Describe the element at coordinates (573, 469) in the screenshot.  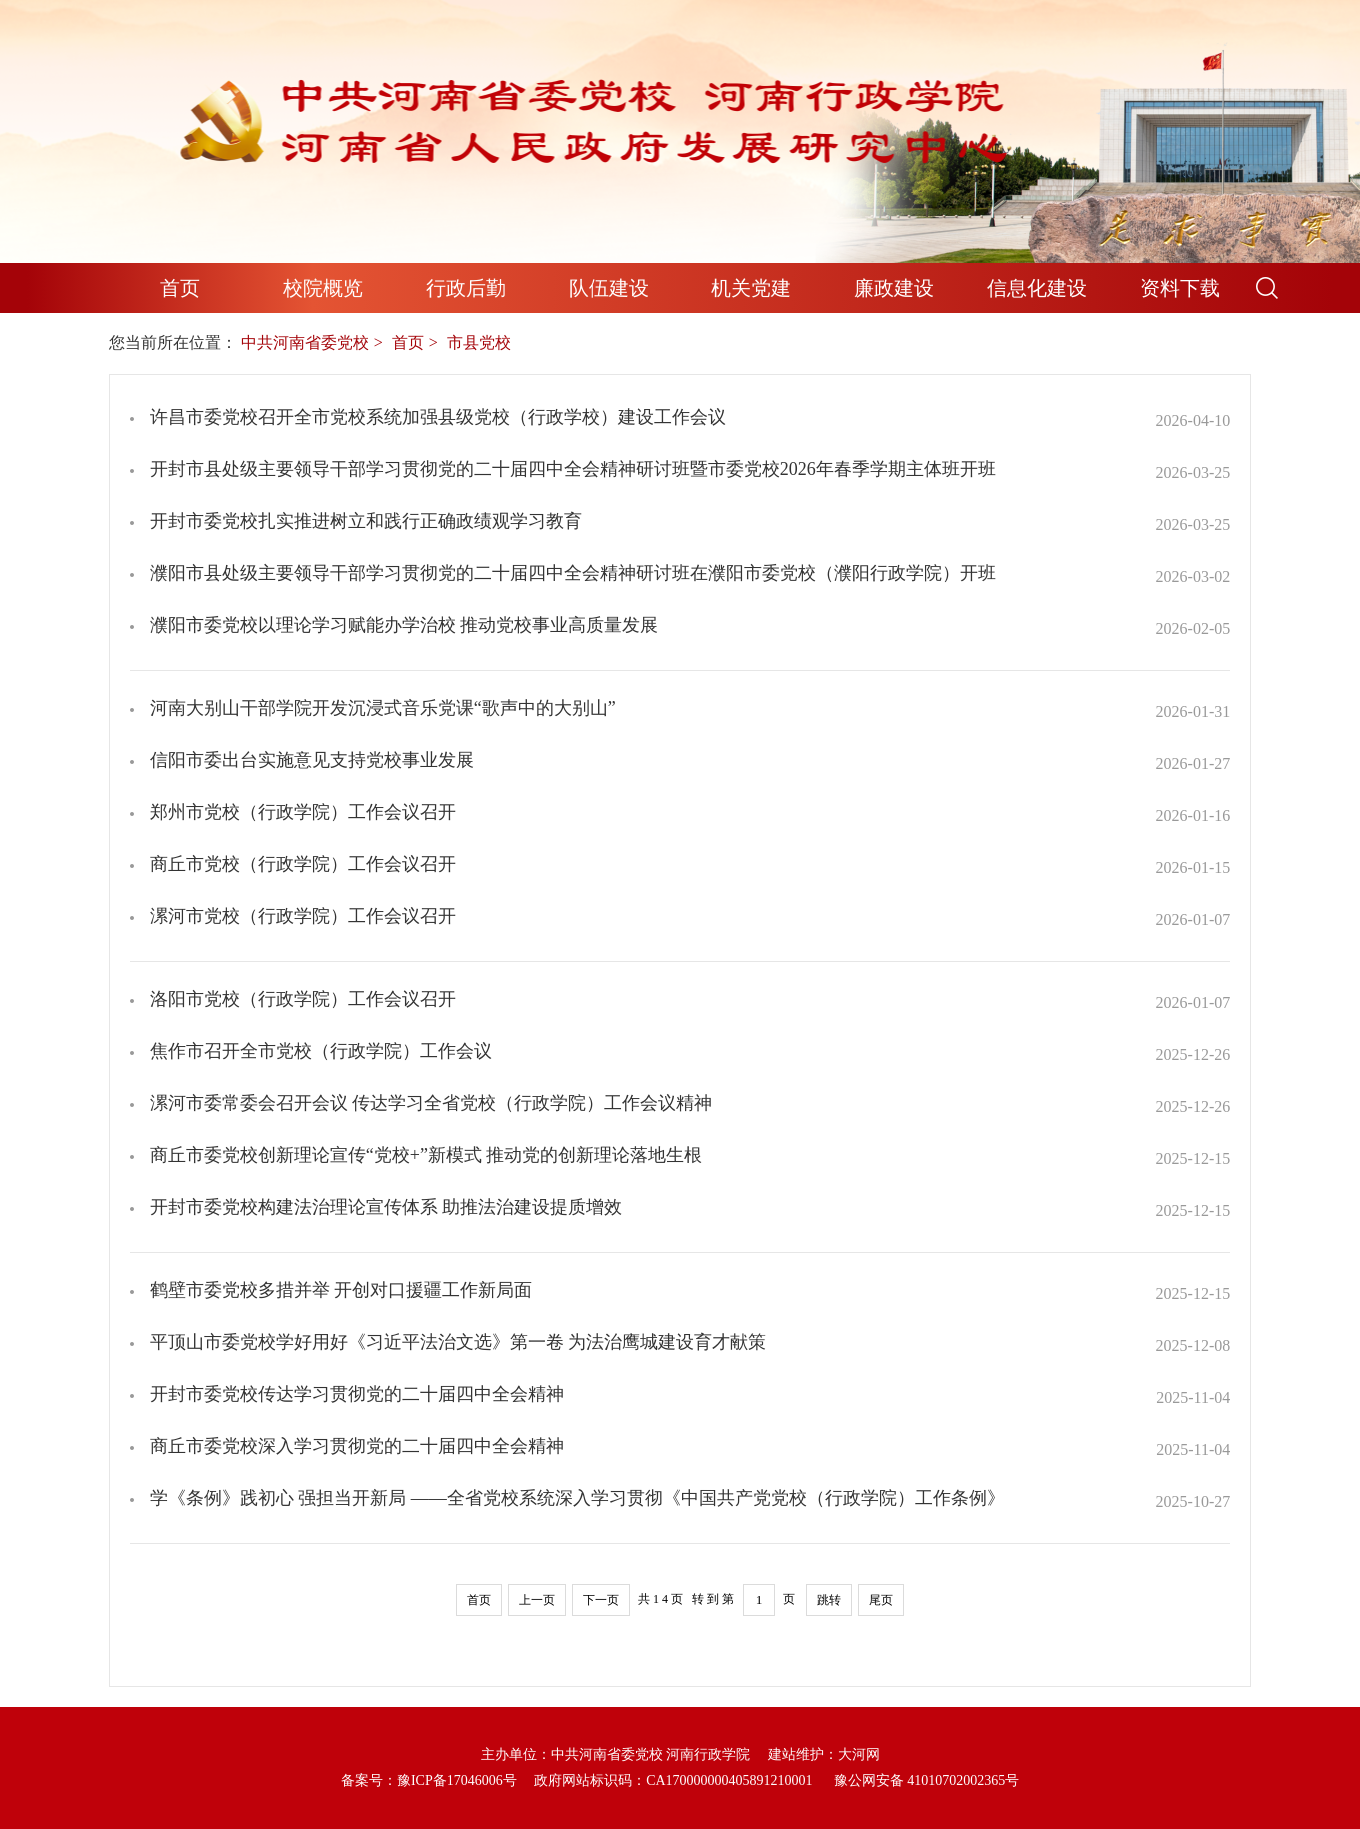
I see `开封市县处级主要领导干部学习贯彻党的二十届四中全会精神研讨班暨市委党校2026年春季学期主体班开班` at that location.